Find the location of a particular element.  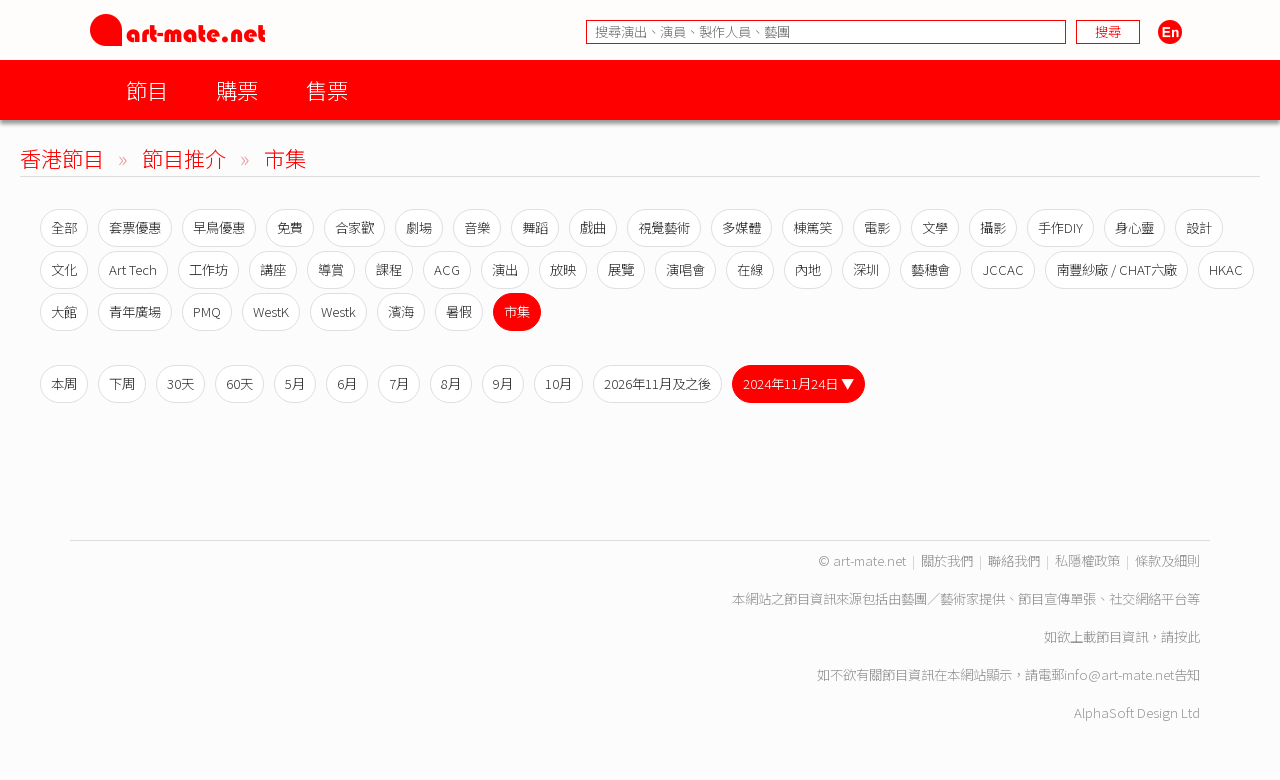

青年廣場 is located at coordinates (135, 311).